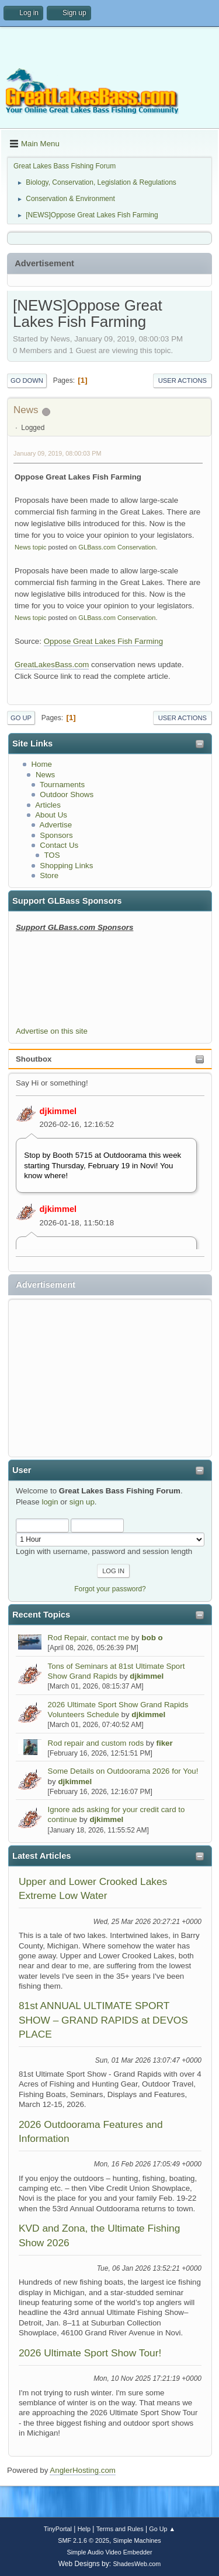 The width and height of the screenshot is (219, 2576). I want to click on SMF 2.1.6 © 2025, so click(83, 2540).